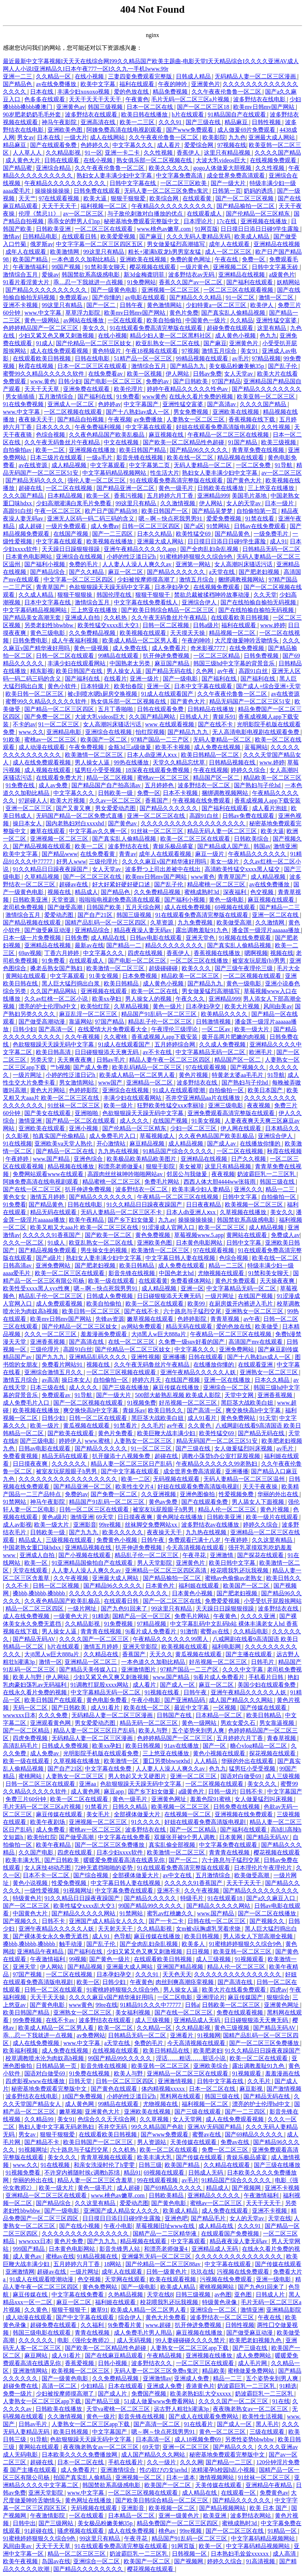  I want to click on 亚洲第一网站, so click(194, 564).